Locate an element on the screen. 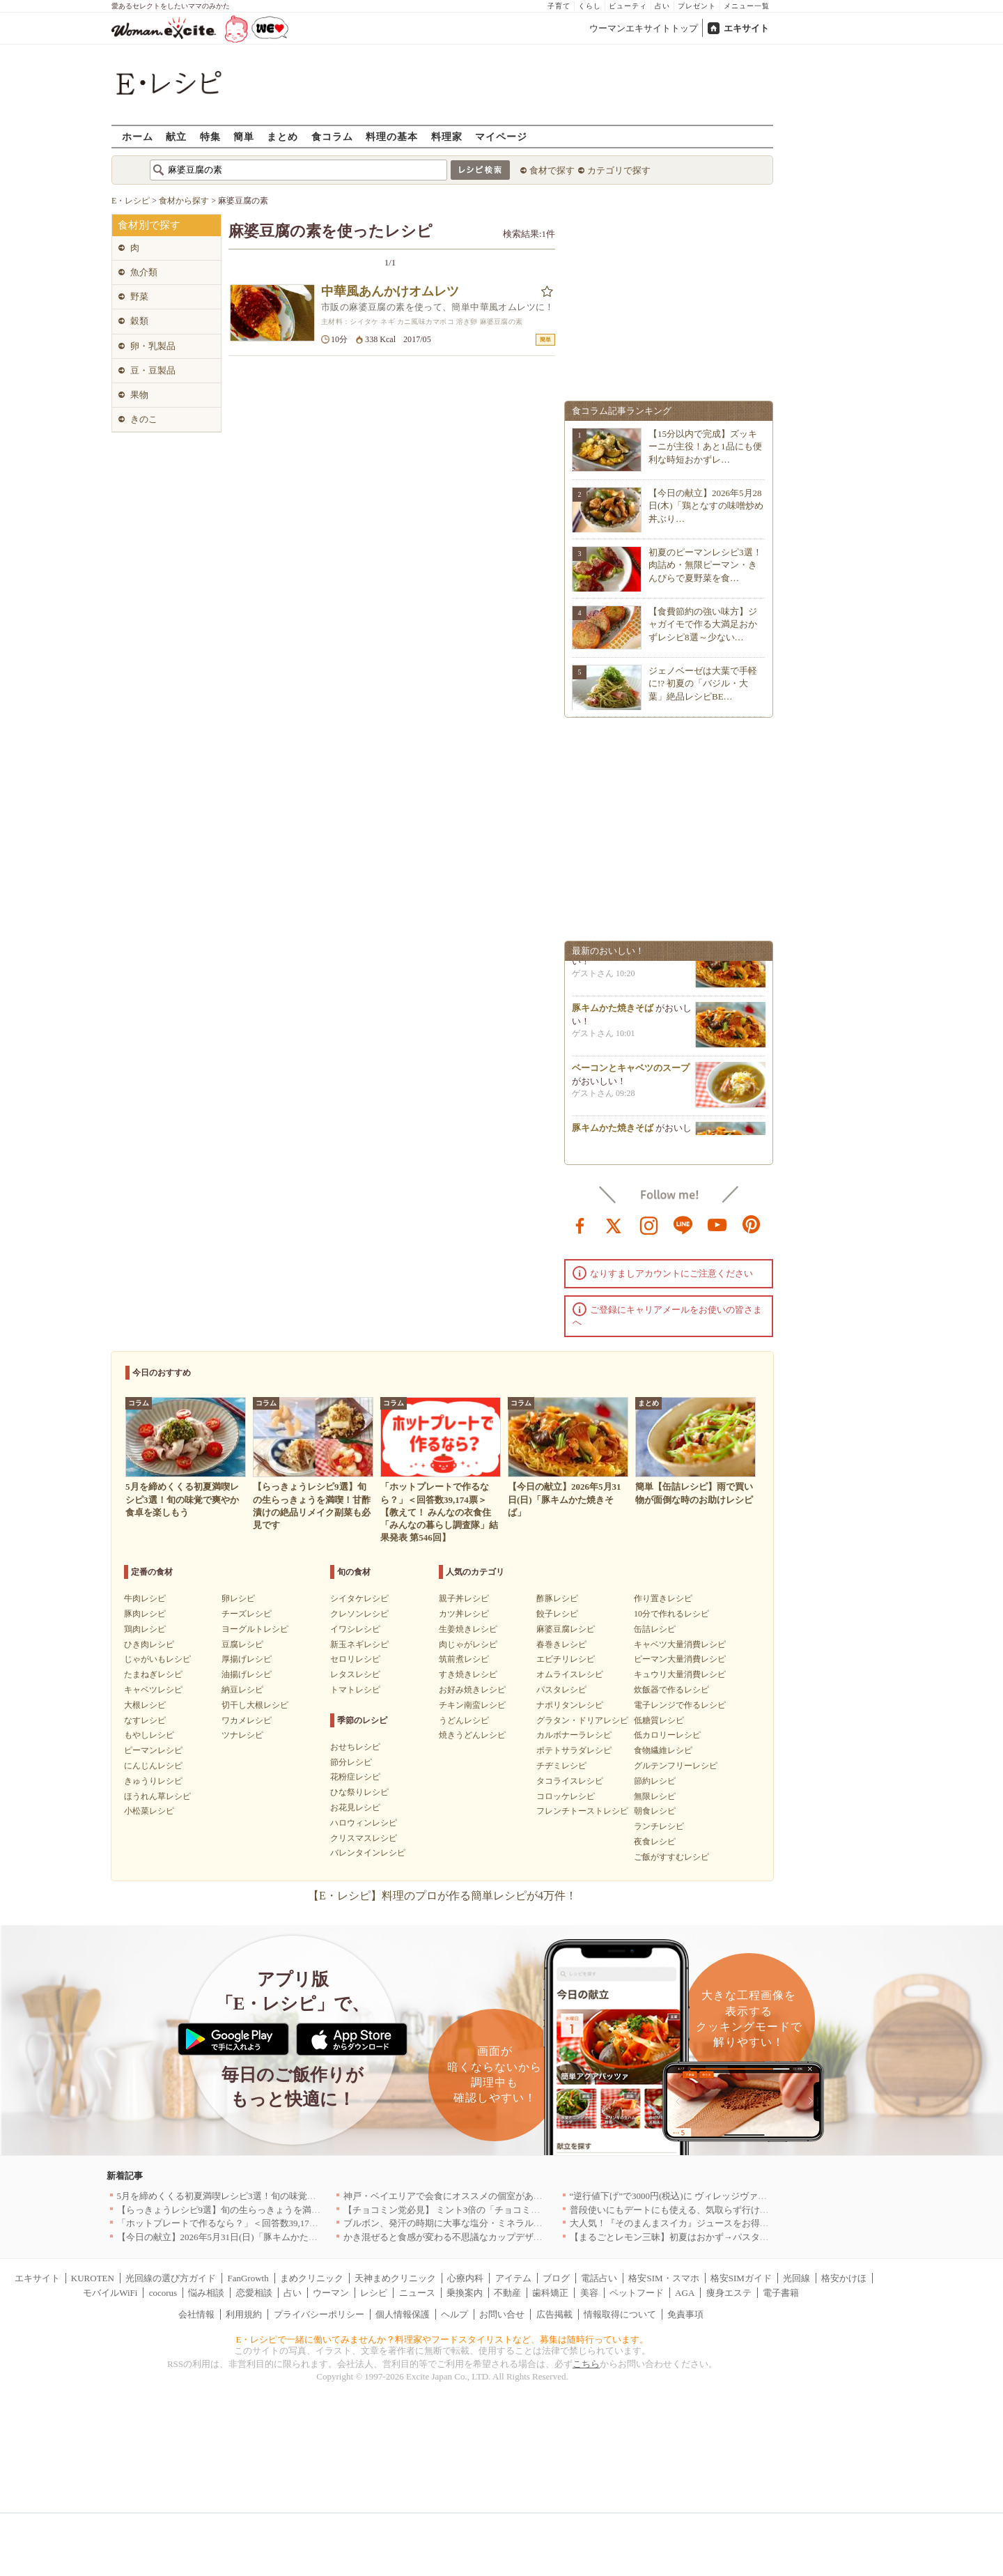 This screenshot has width=1003, height=2576. 利用規約 is located at coordinates (244, 2314).